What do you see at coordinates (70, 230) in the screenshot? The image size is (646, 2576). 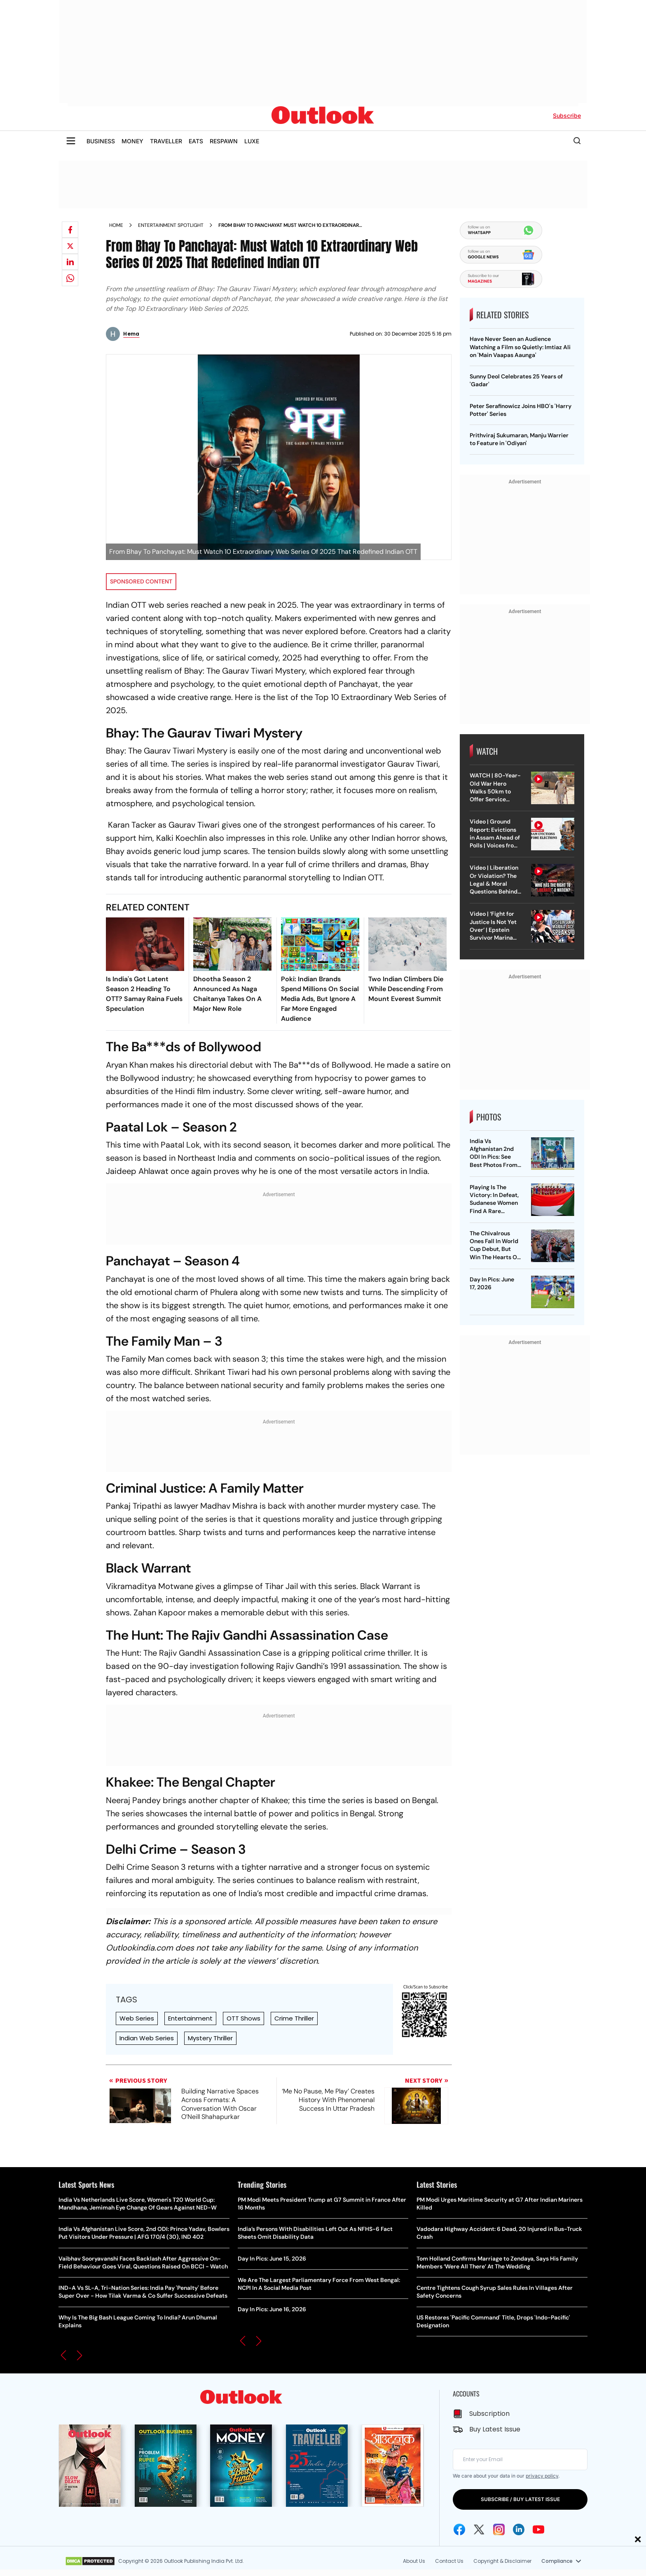 I see `[Share on facebook]` at bounding box center [70, 230].